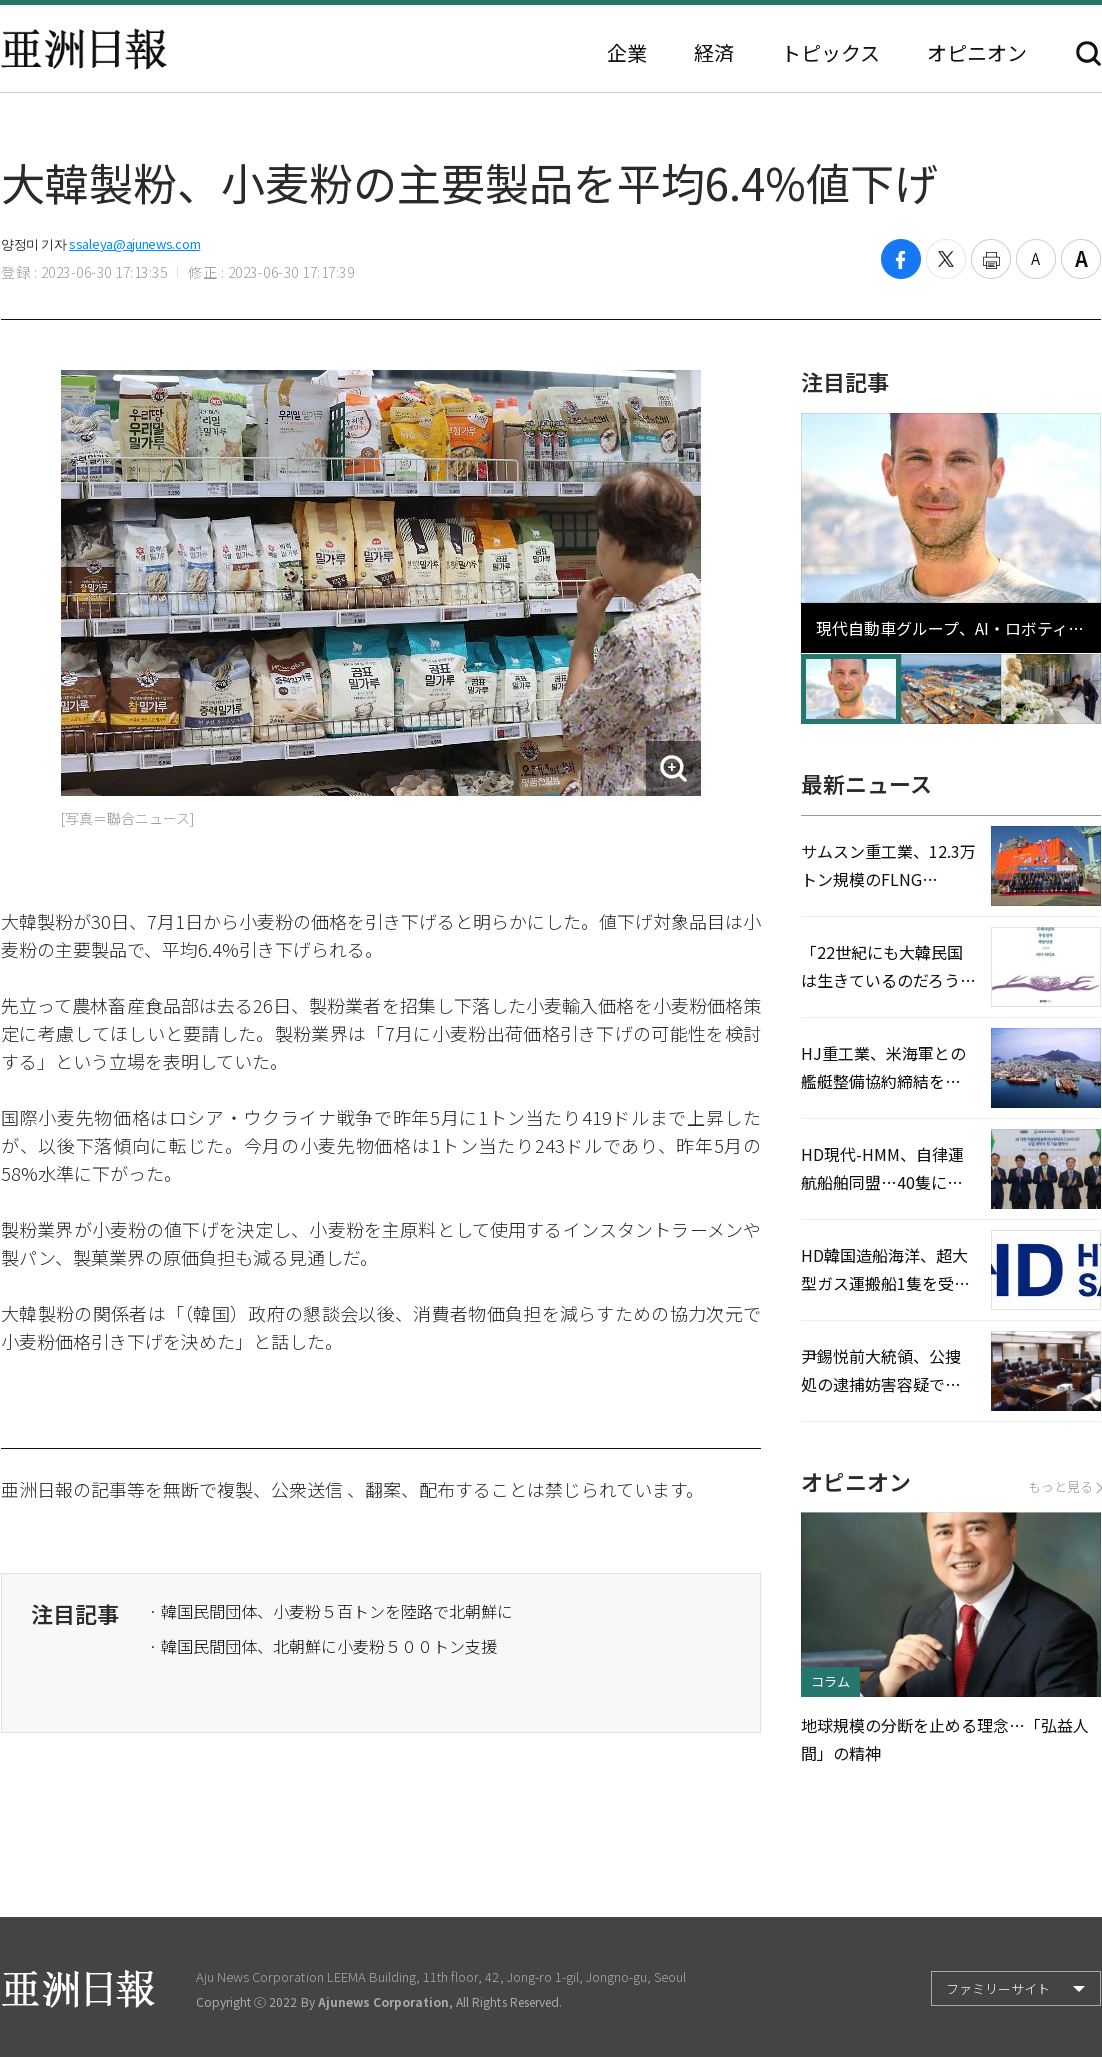  I want to click on 亜洲日報, so click(84, 49).